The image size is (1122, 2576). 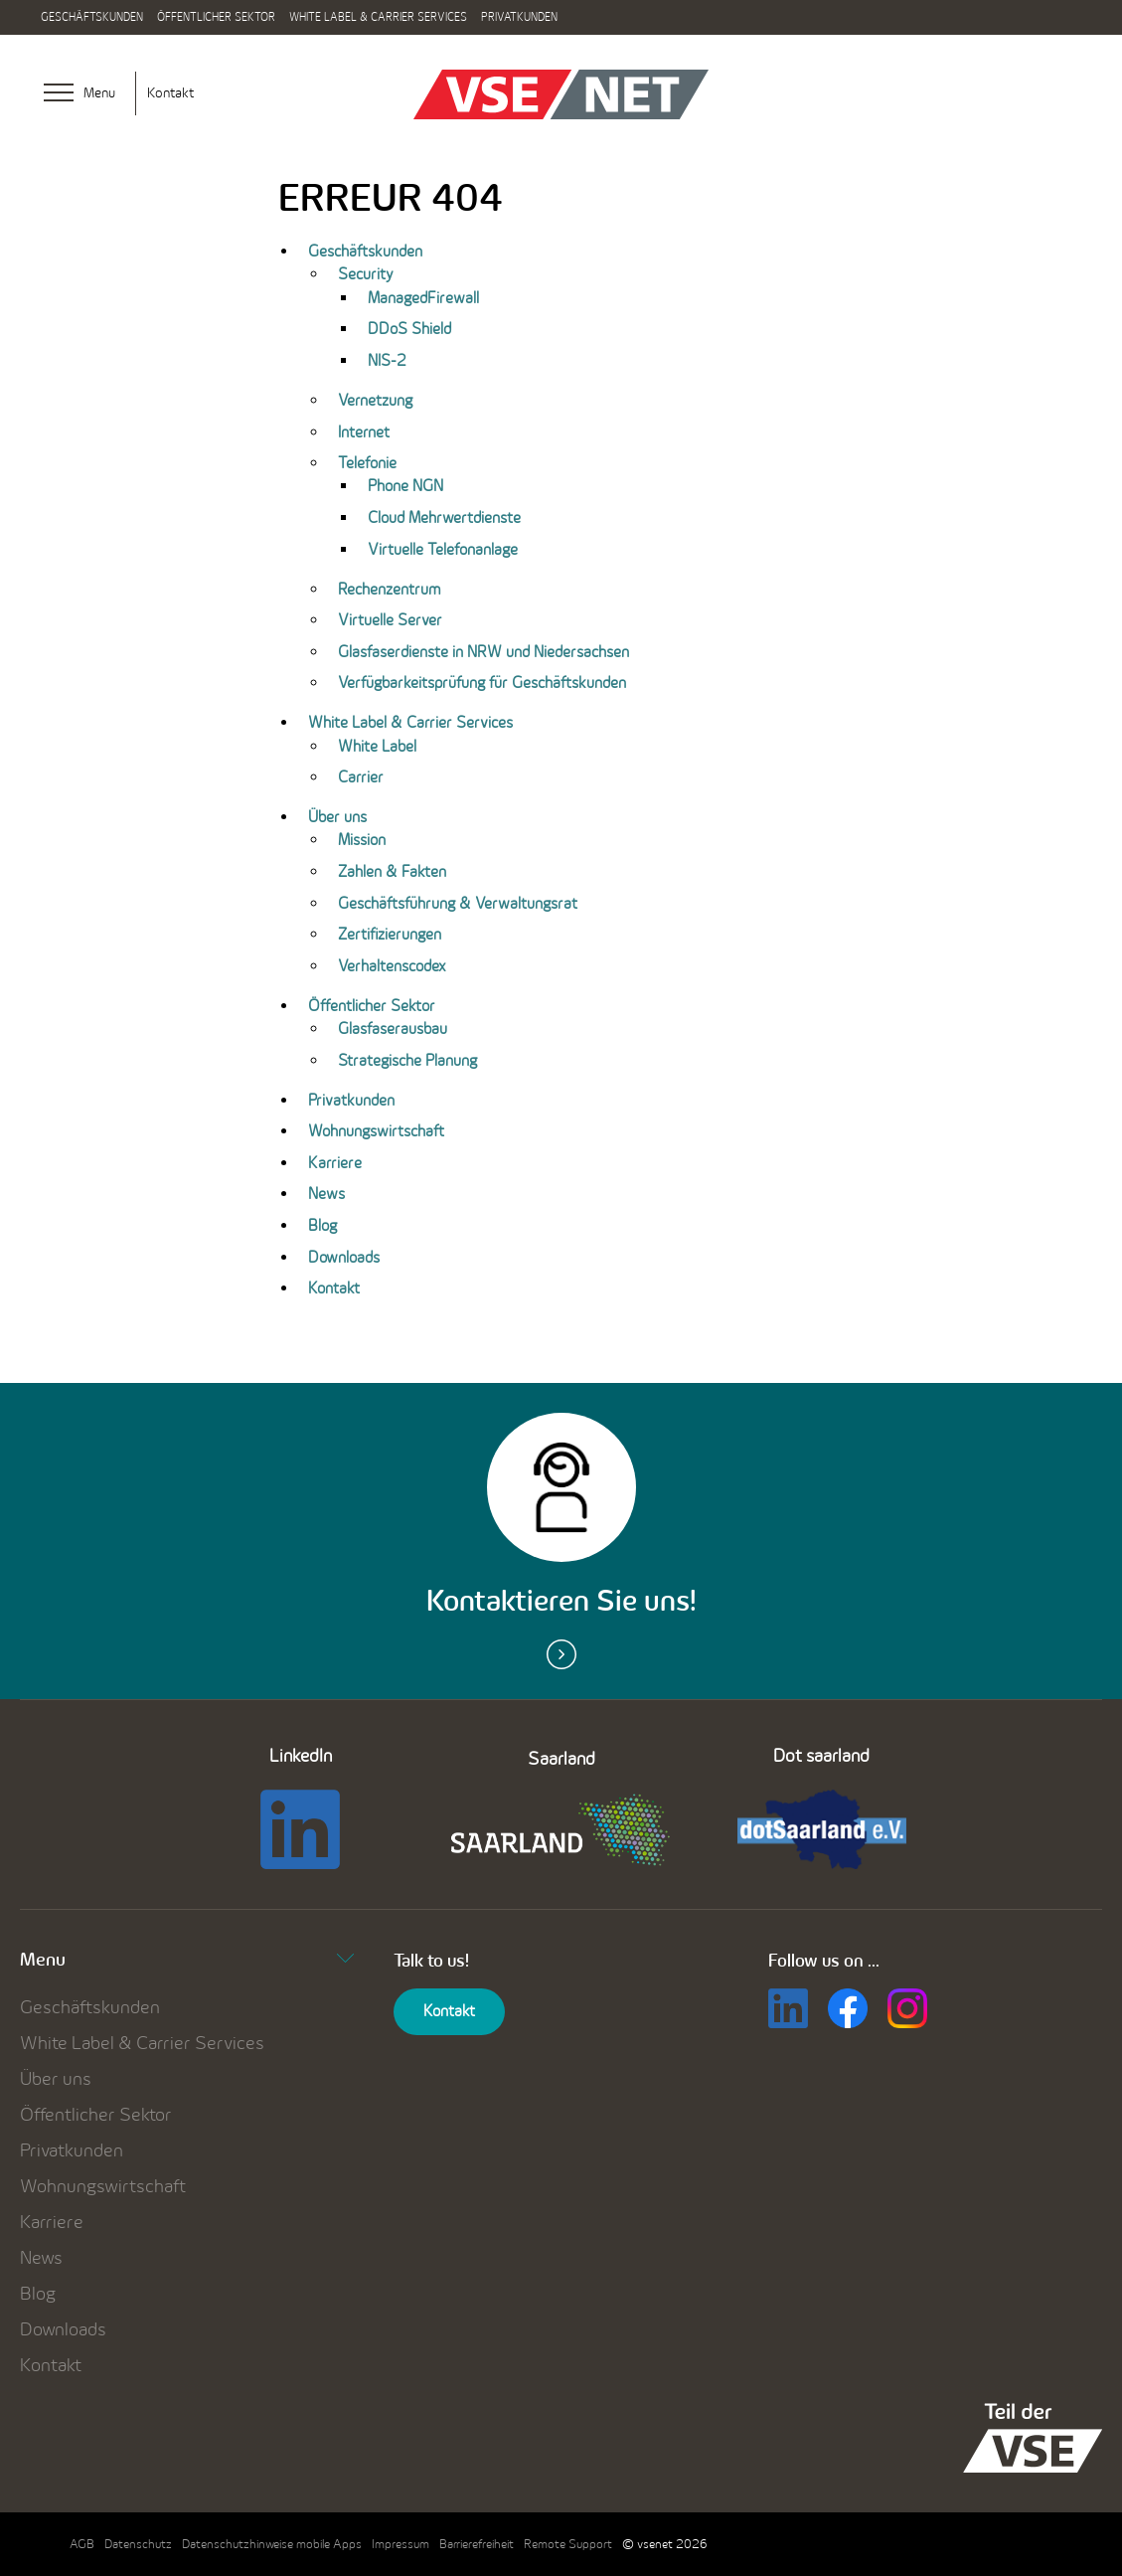 I want to click on Virtuelle Telefonanlage, so click(x=443, y=549).